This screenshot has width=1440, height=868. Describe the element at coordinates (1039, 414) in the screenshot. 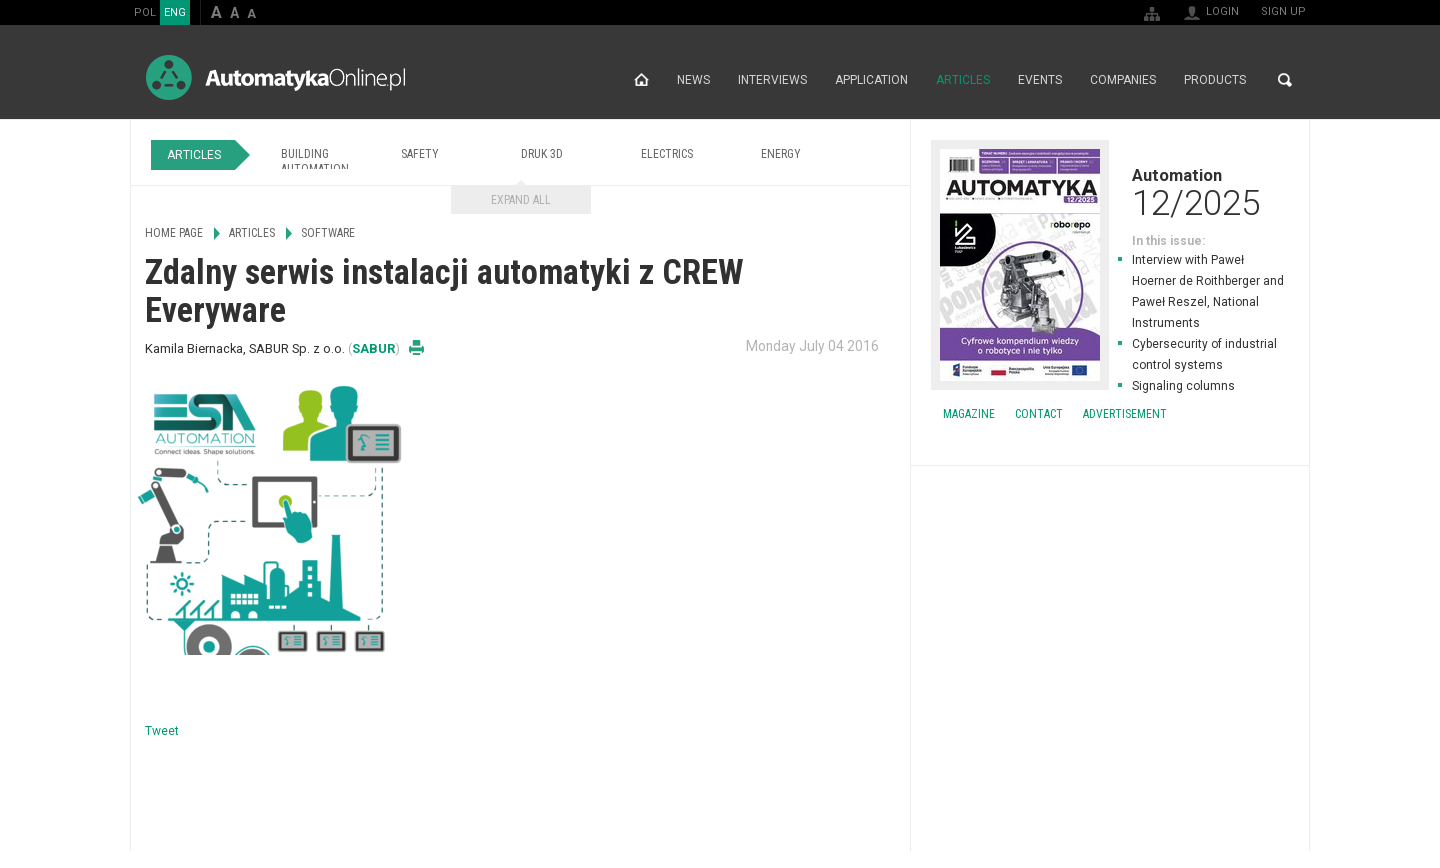

I see `Contact` at that location.